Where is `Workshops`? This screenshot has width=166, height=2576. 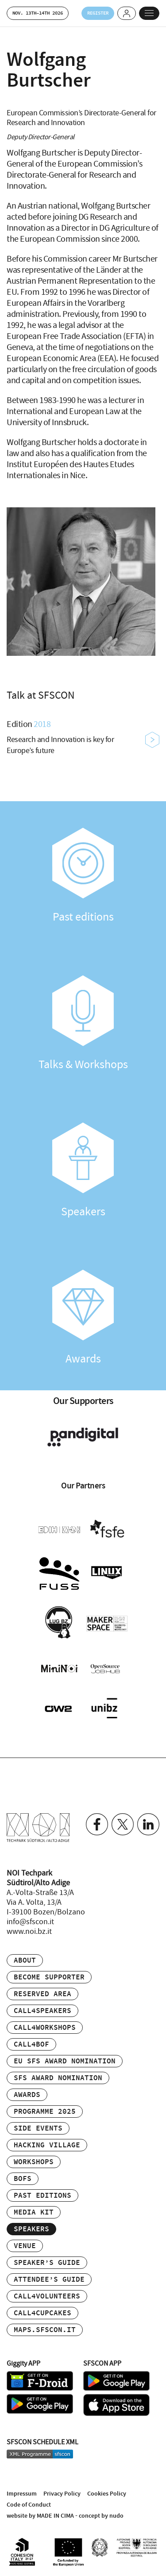 Workshops is located at coordinates (34, 2162).